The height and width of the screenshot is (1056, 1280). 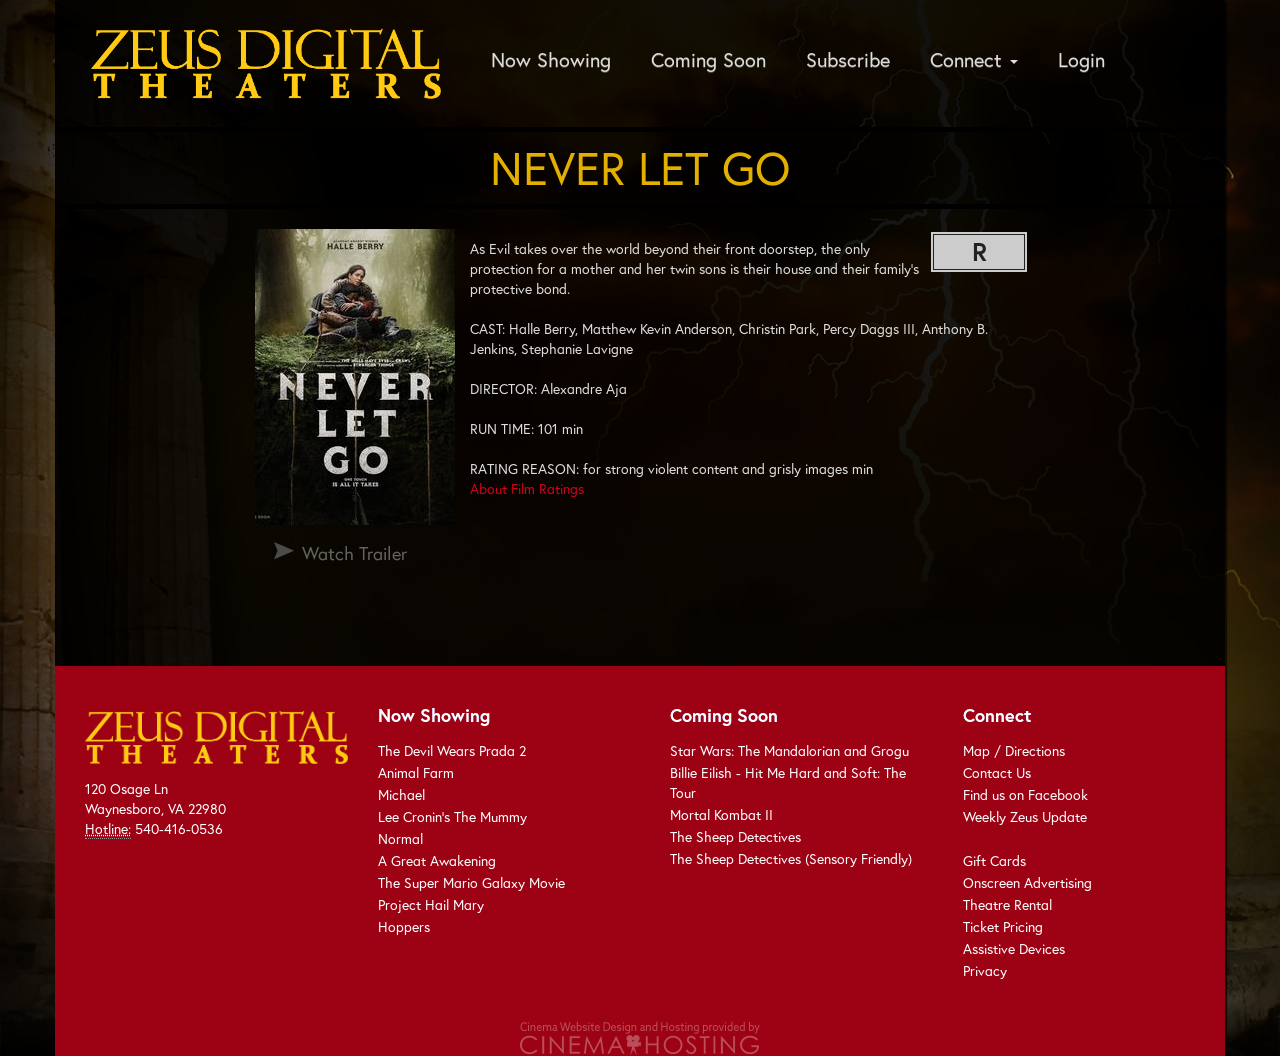 What do you see at coordinates (401, 794) in the screenshot?
I see `Michael` at bounding box center [401, 794].